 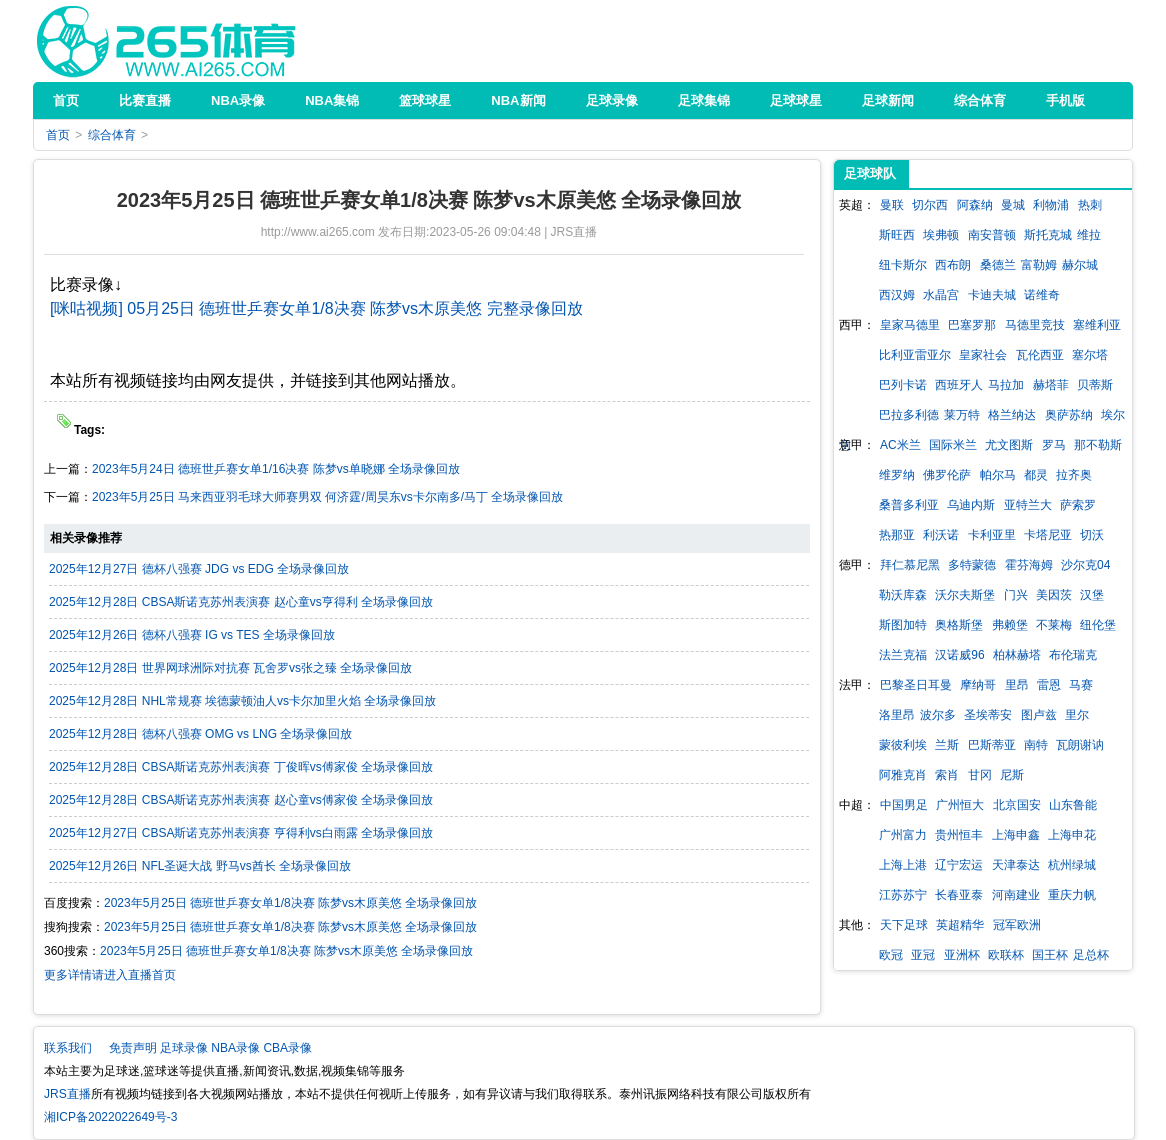 I want to click on 贝蒂斯, so click(x=1095, y=385).